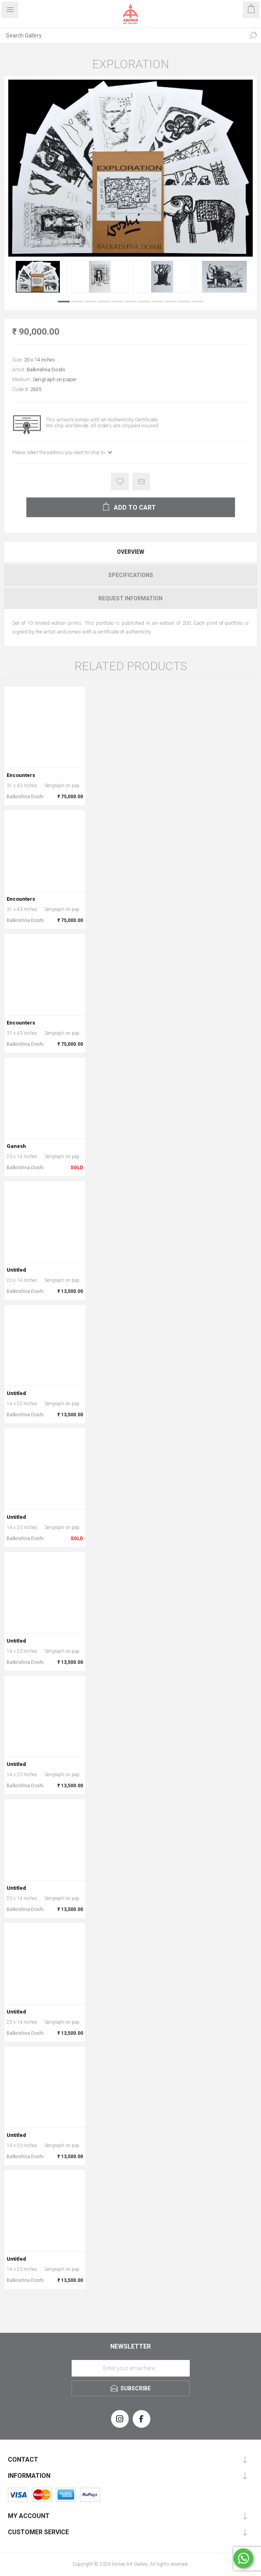 This screenshot has width=261, height=2576. I want to click on Overview, so click(130, 552).